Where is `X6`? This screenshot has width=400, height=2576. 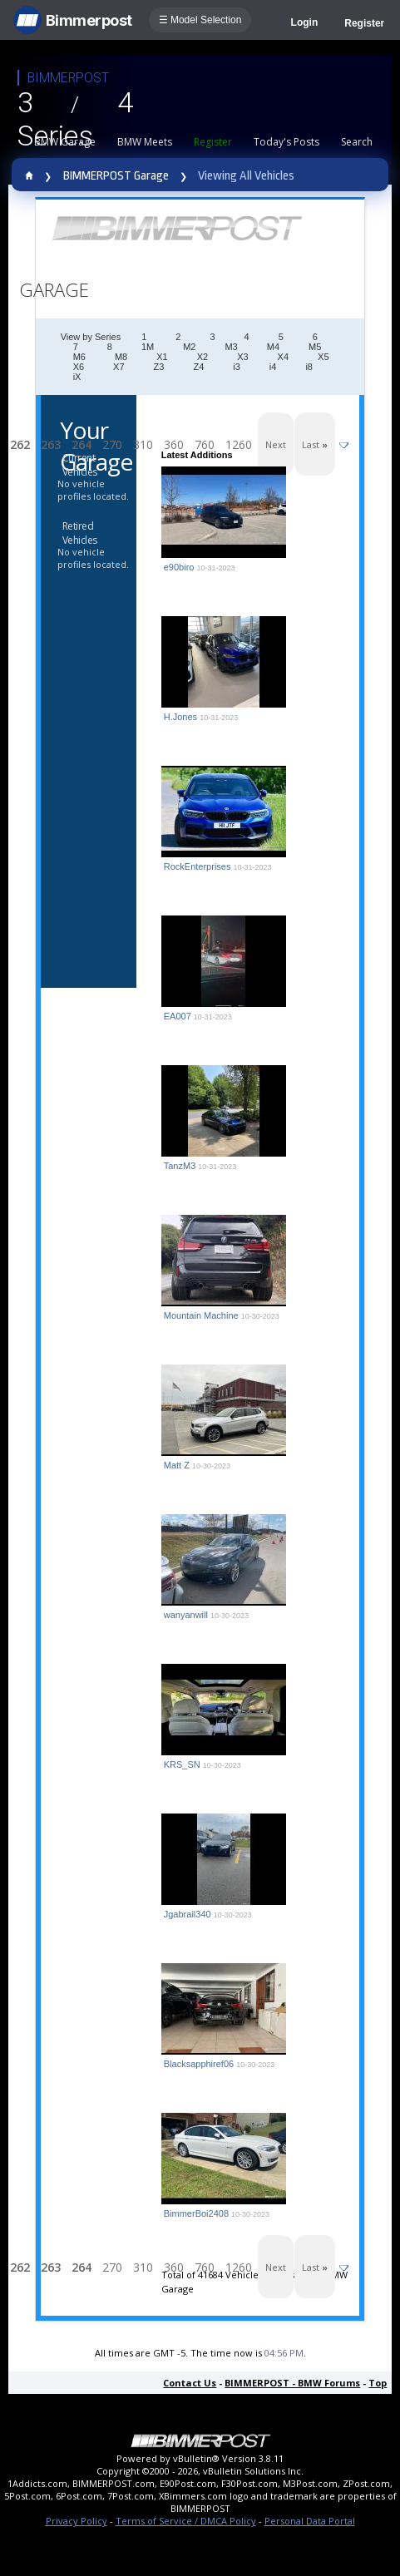
X6 is located at coordinates (78, 367).